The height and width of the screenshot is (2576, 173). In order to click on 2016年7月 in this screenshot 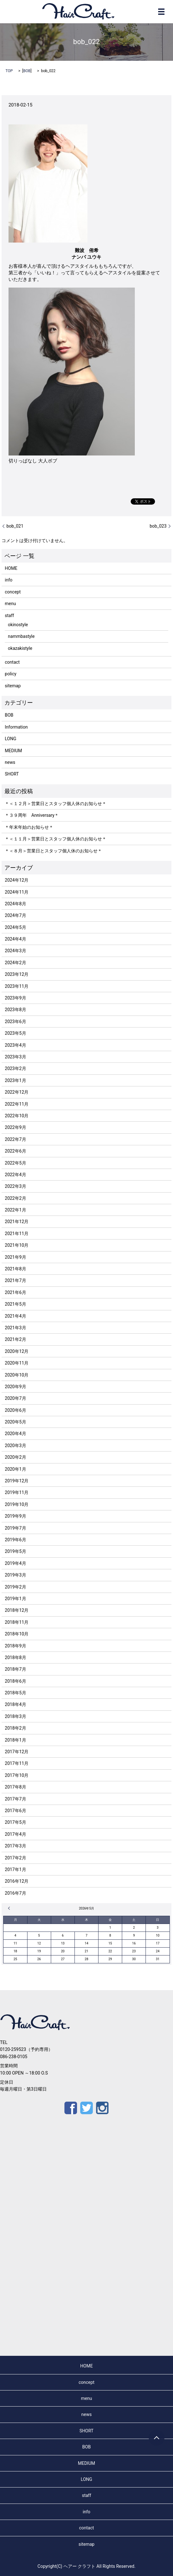, I will do `click(15, 1893)`.